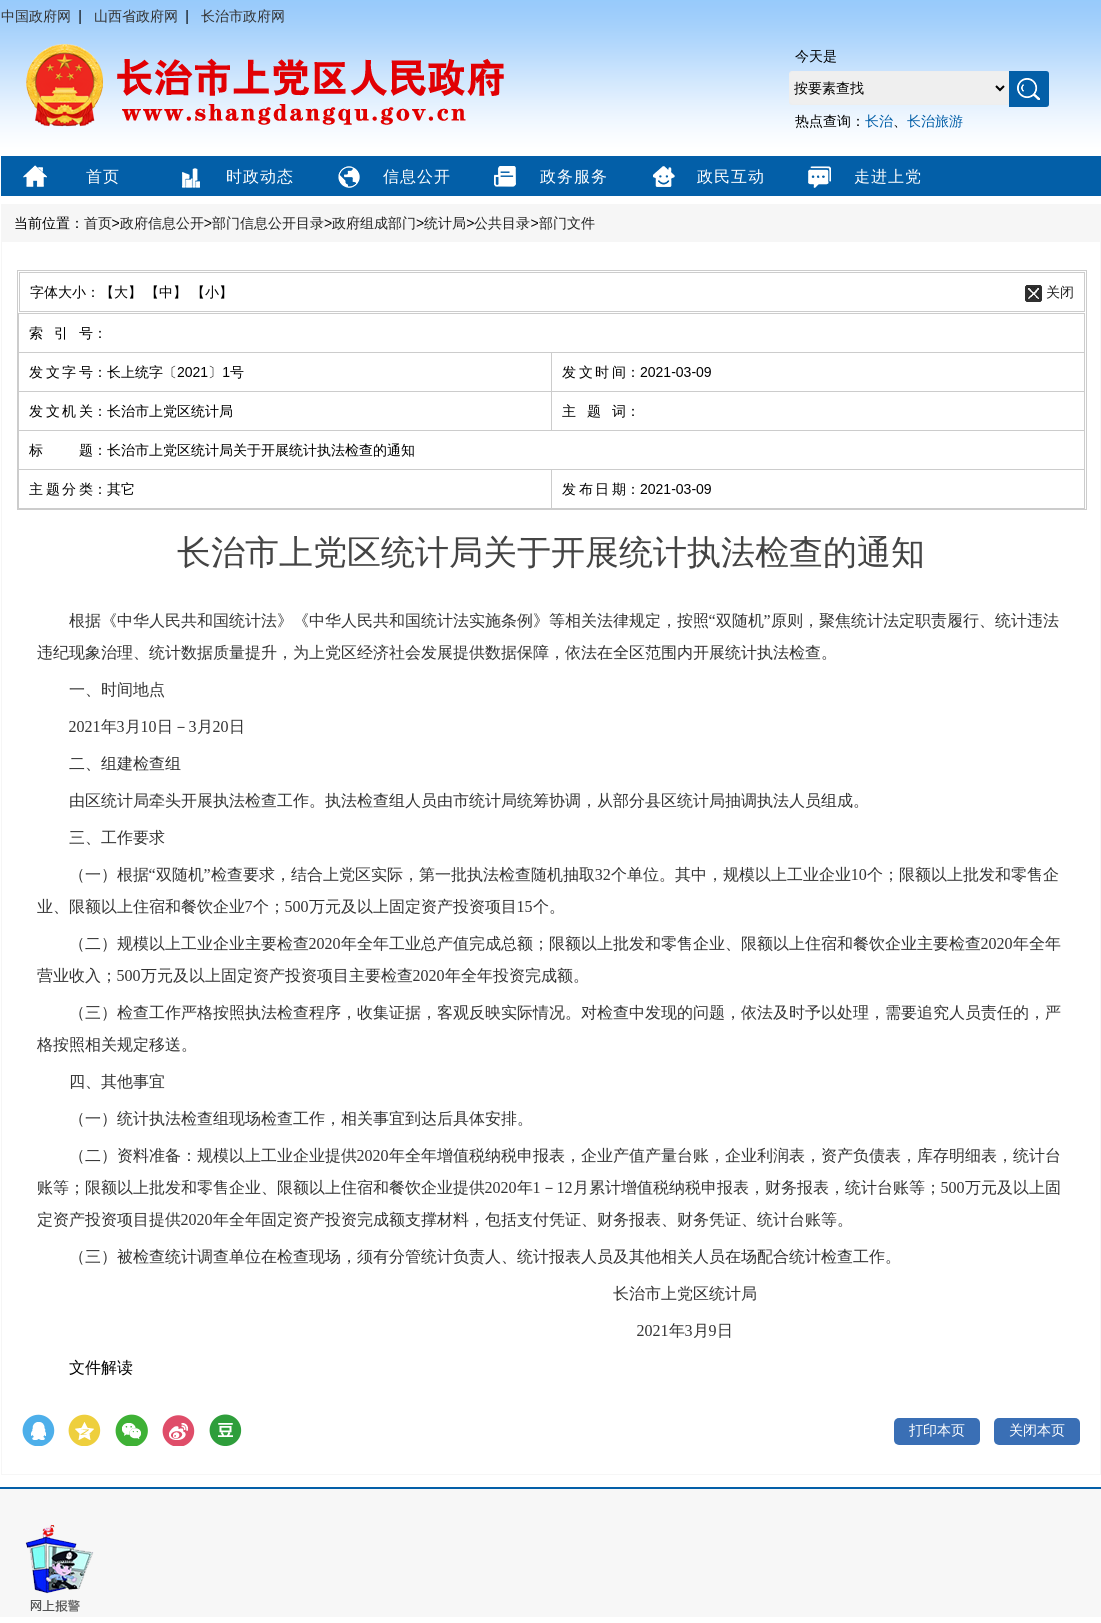  Describe the element at coordinates (502, 223) in the screenshot. I see `公共目录` at that location.